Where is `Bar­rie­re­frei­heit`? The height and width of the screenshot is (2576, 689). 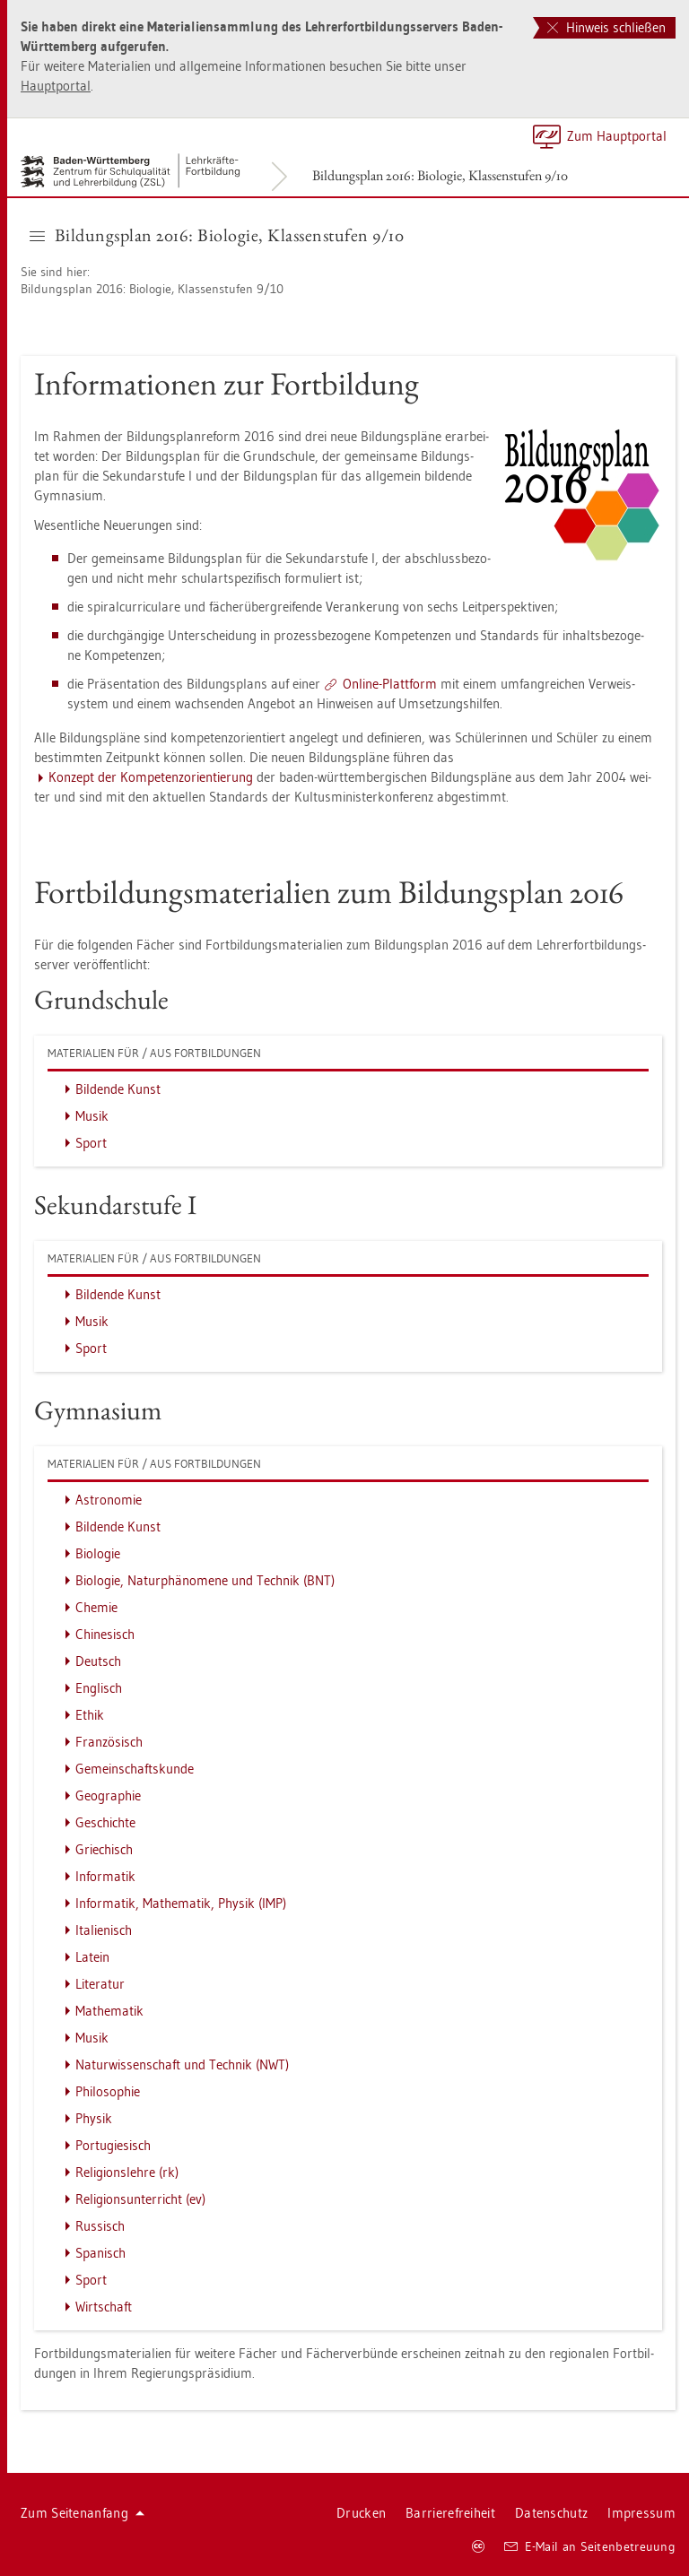 Bar­rie­re­frei­heit is located at coordinates (450, 2512).